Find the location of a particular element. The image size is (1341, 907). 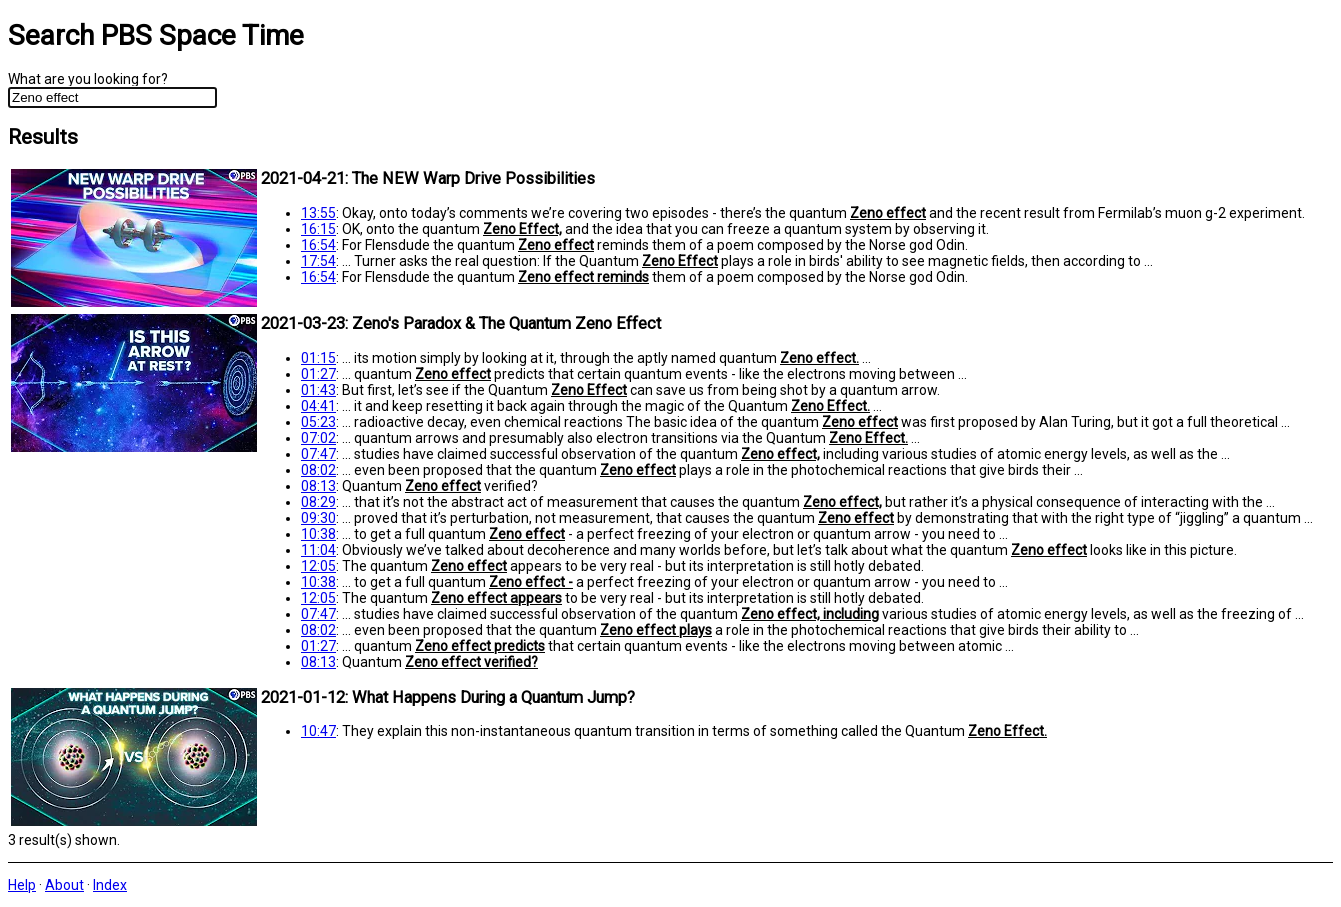

16:15 is located at coordinates (318, 229).